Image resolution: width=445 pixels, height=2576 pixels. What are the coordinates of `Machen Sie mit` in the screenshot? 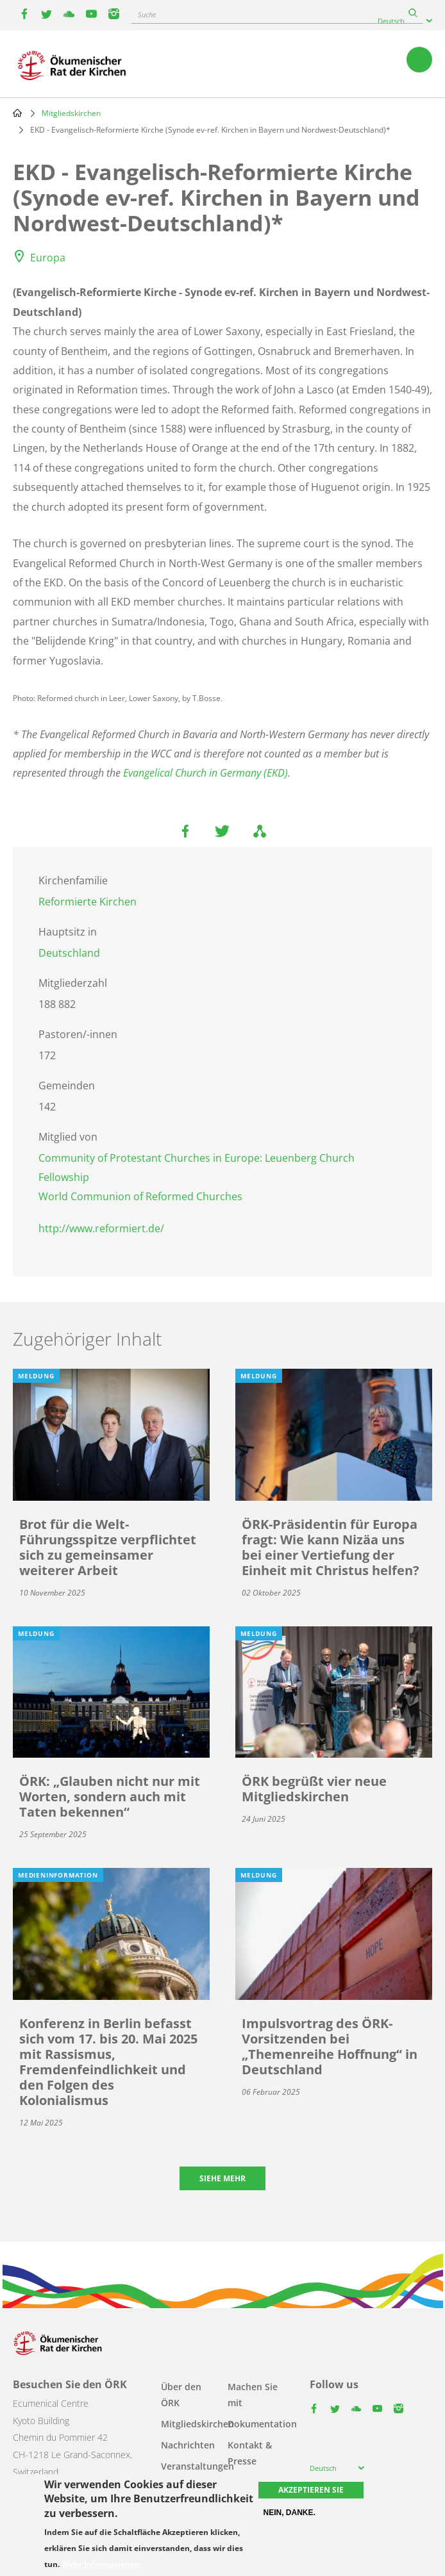 It's located at (253, 2395).